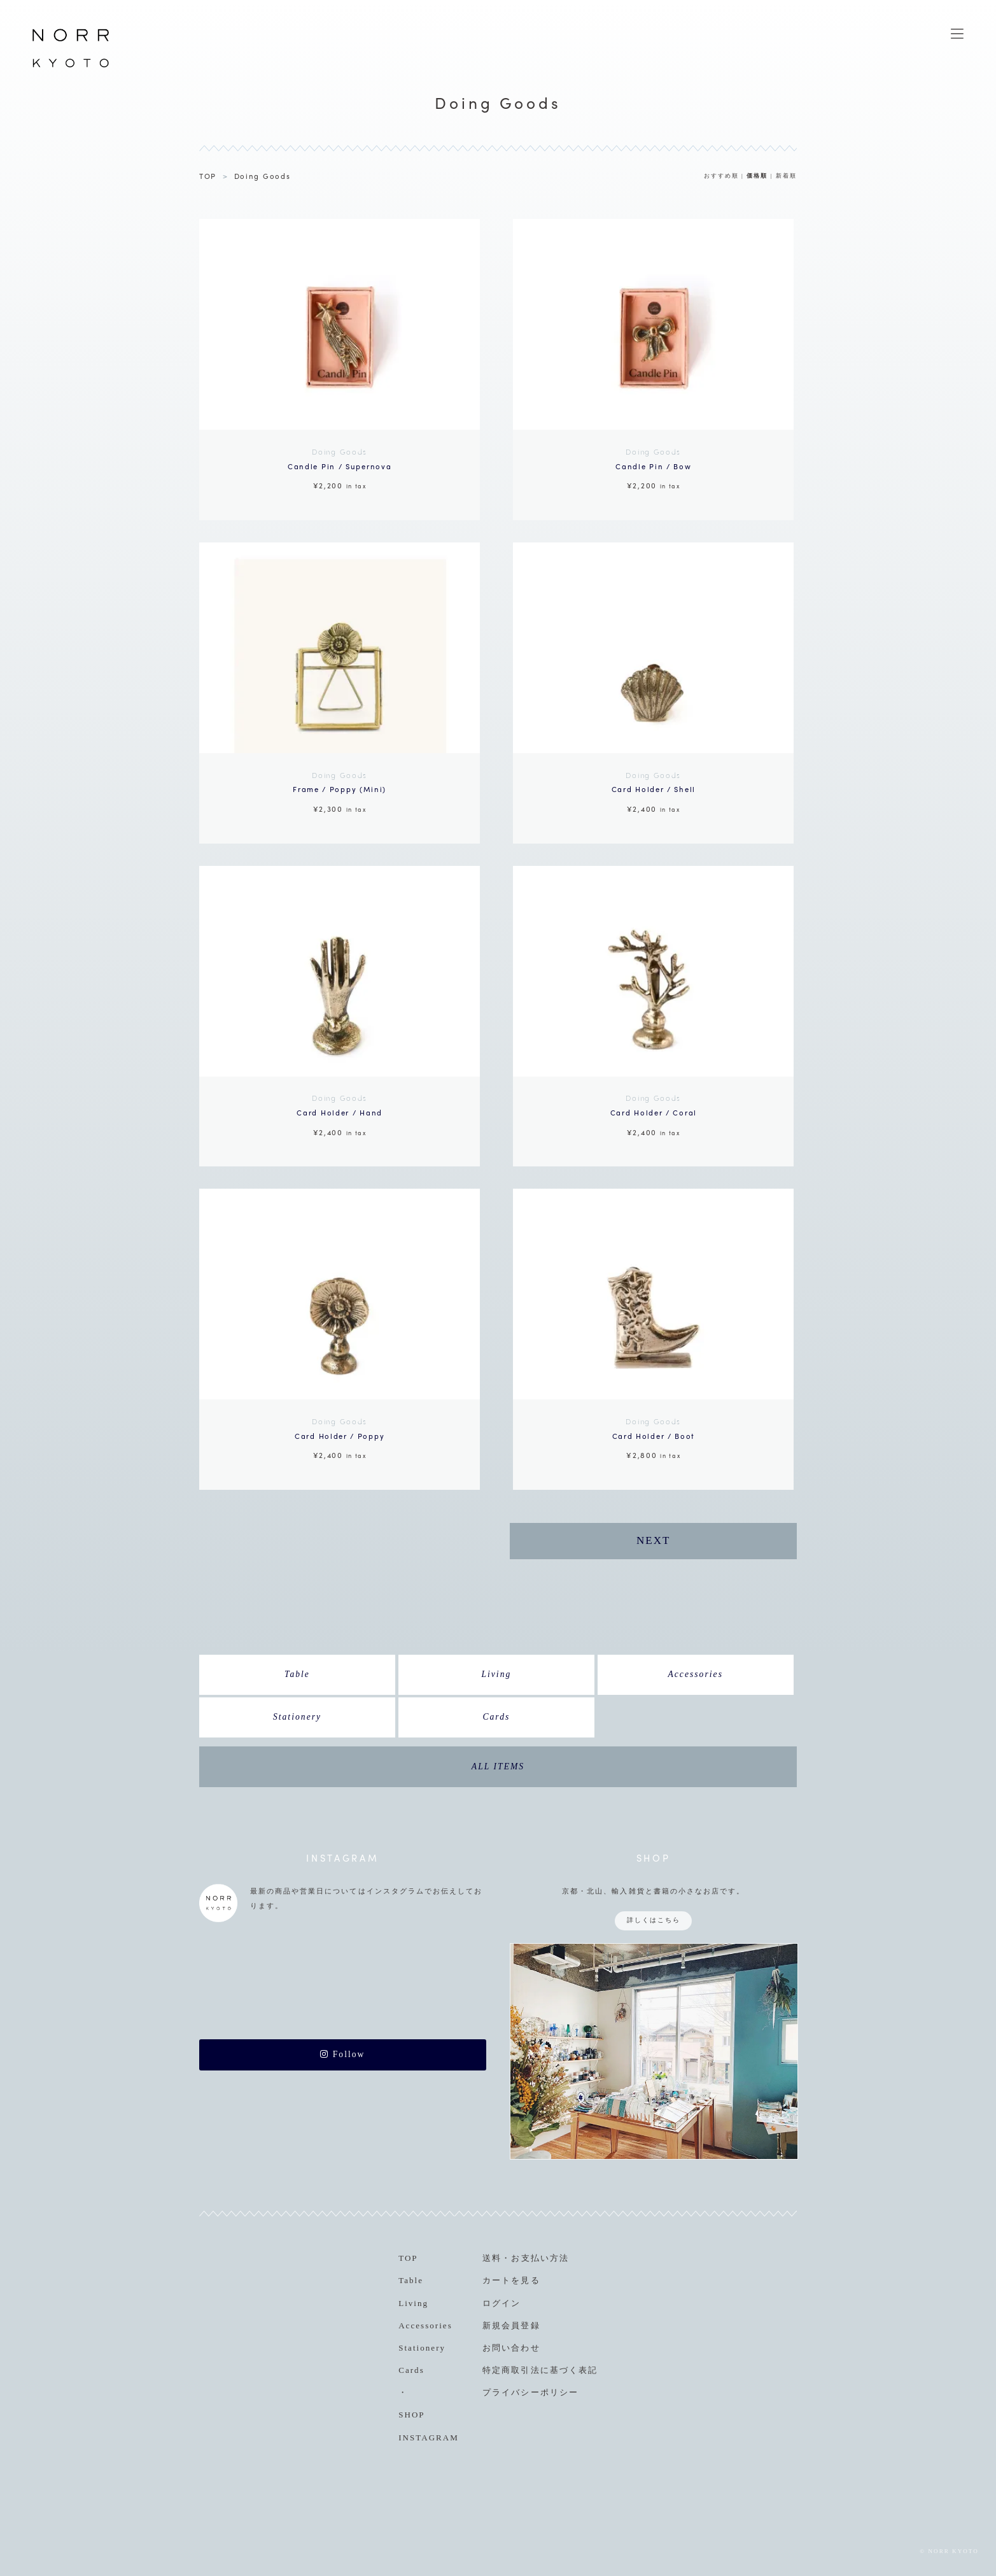 Image resolution: width=996 pixels, height=2576 pixels. Describe the element at coordinates (511, 2280) in the screenshot. I see `カートを見る` at that location.